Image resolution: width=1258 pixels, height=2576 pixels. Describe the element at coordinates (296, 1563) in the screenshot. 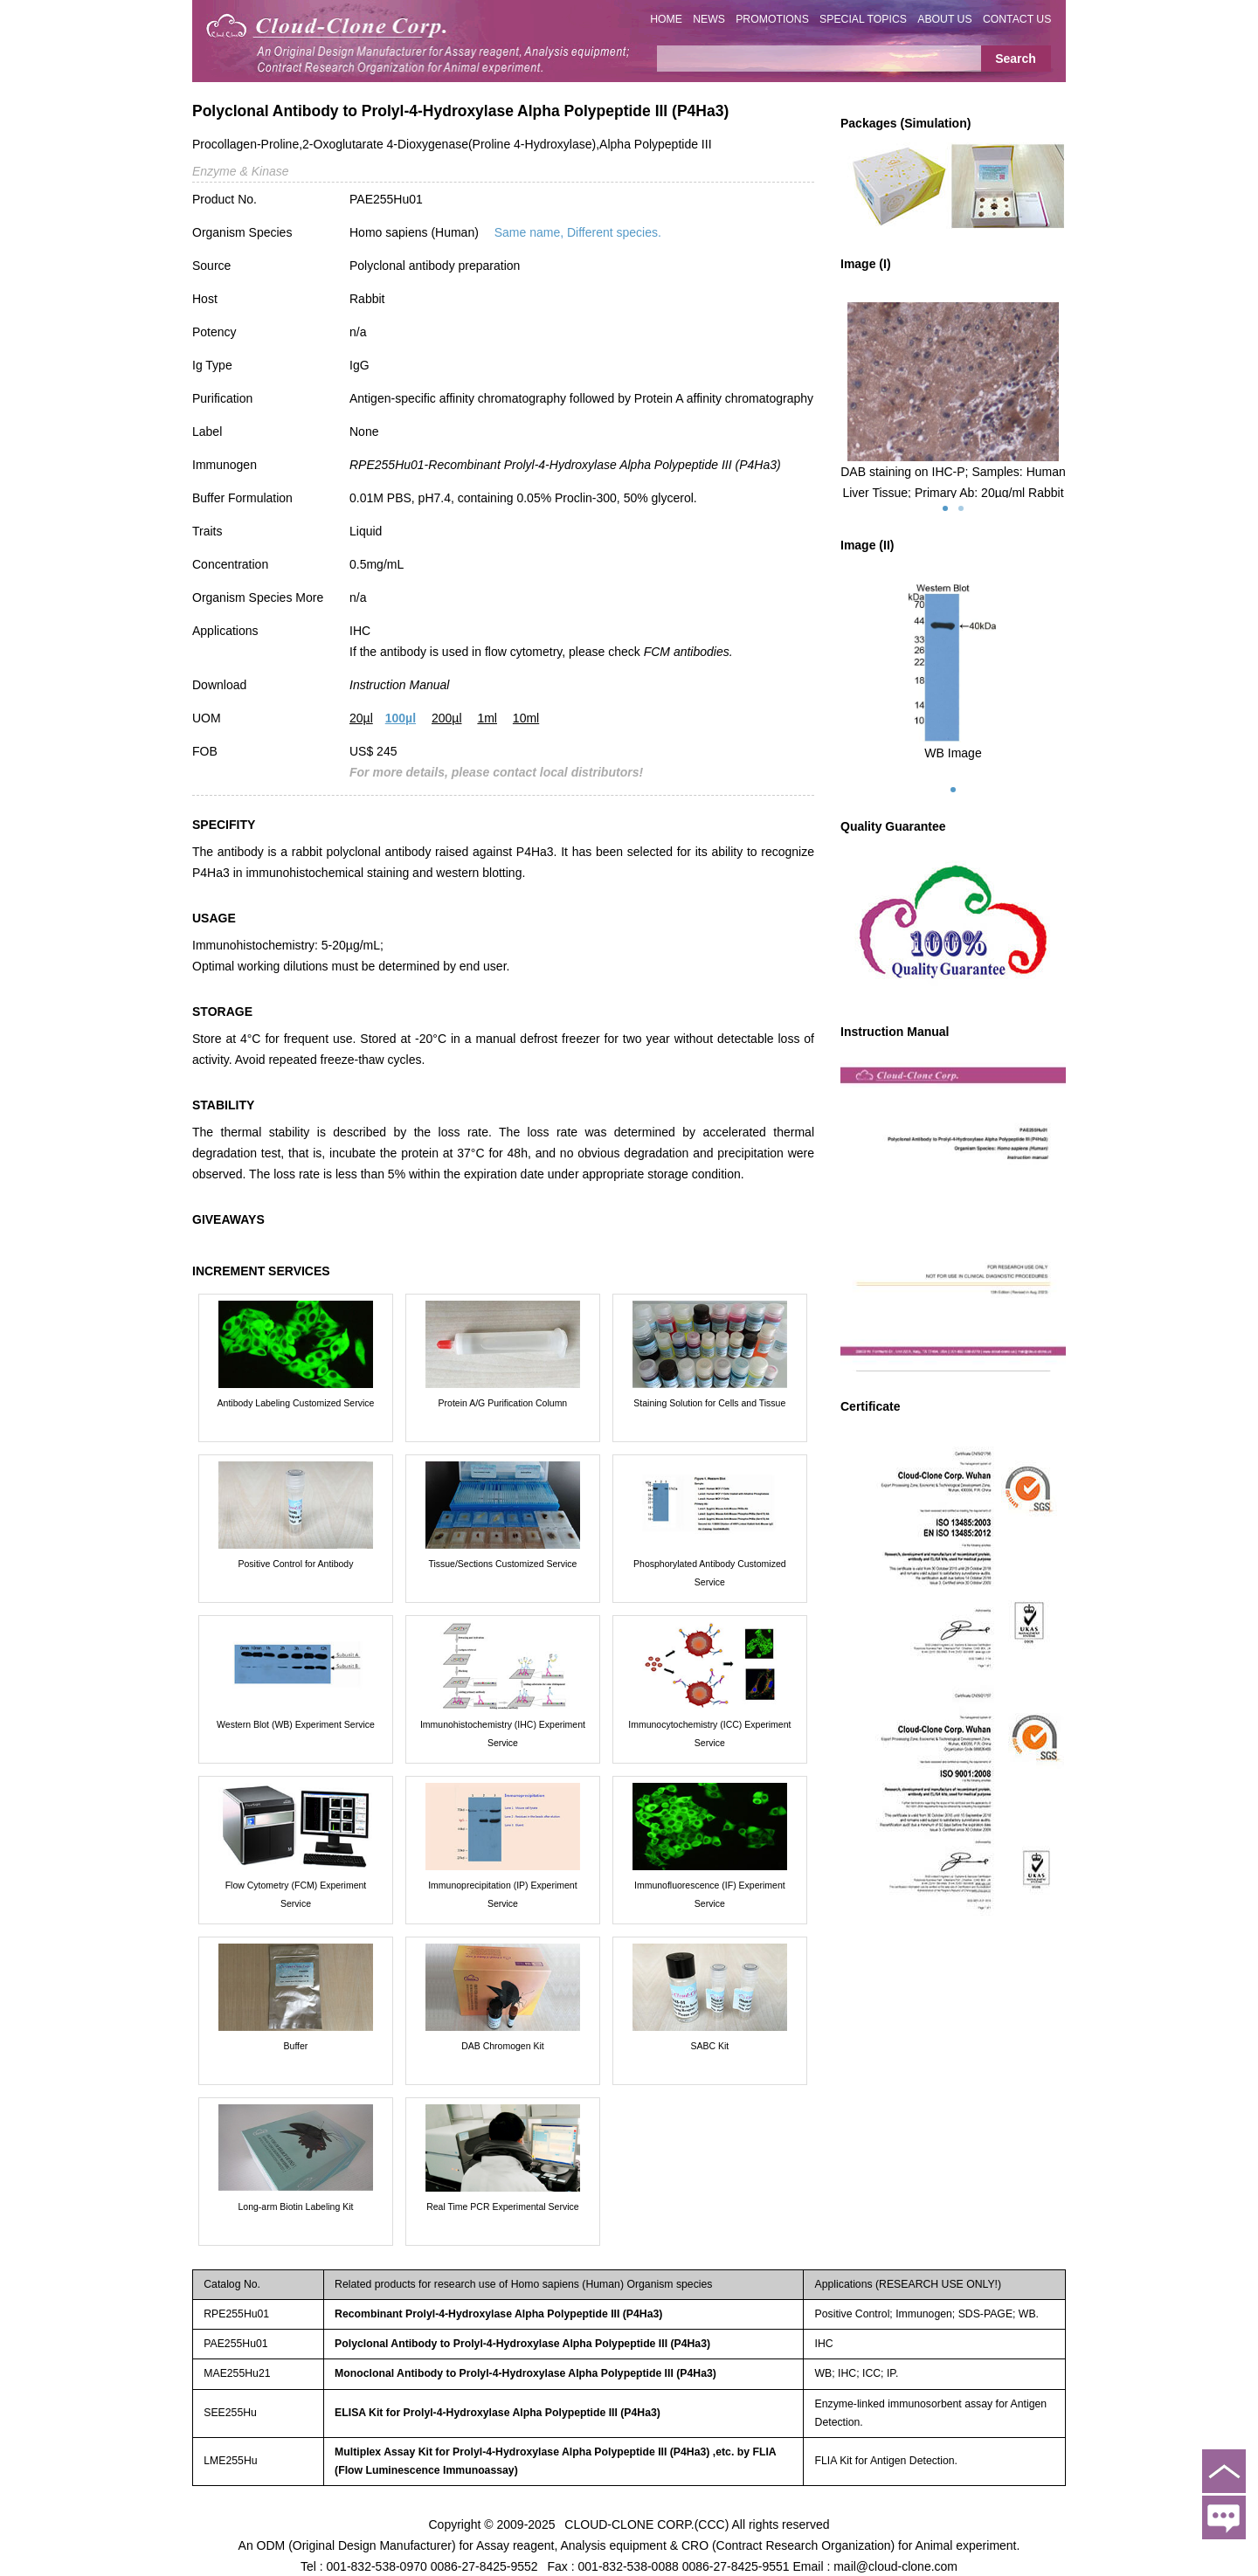

I see `Positive Control for Antibody` at that location.